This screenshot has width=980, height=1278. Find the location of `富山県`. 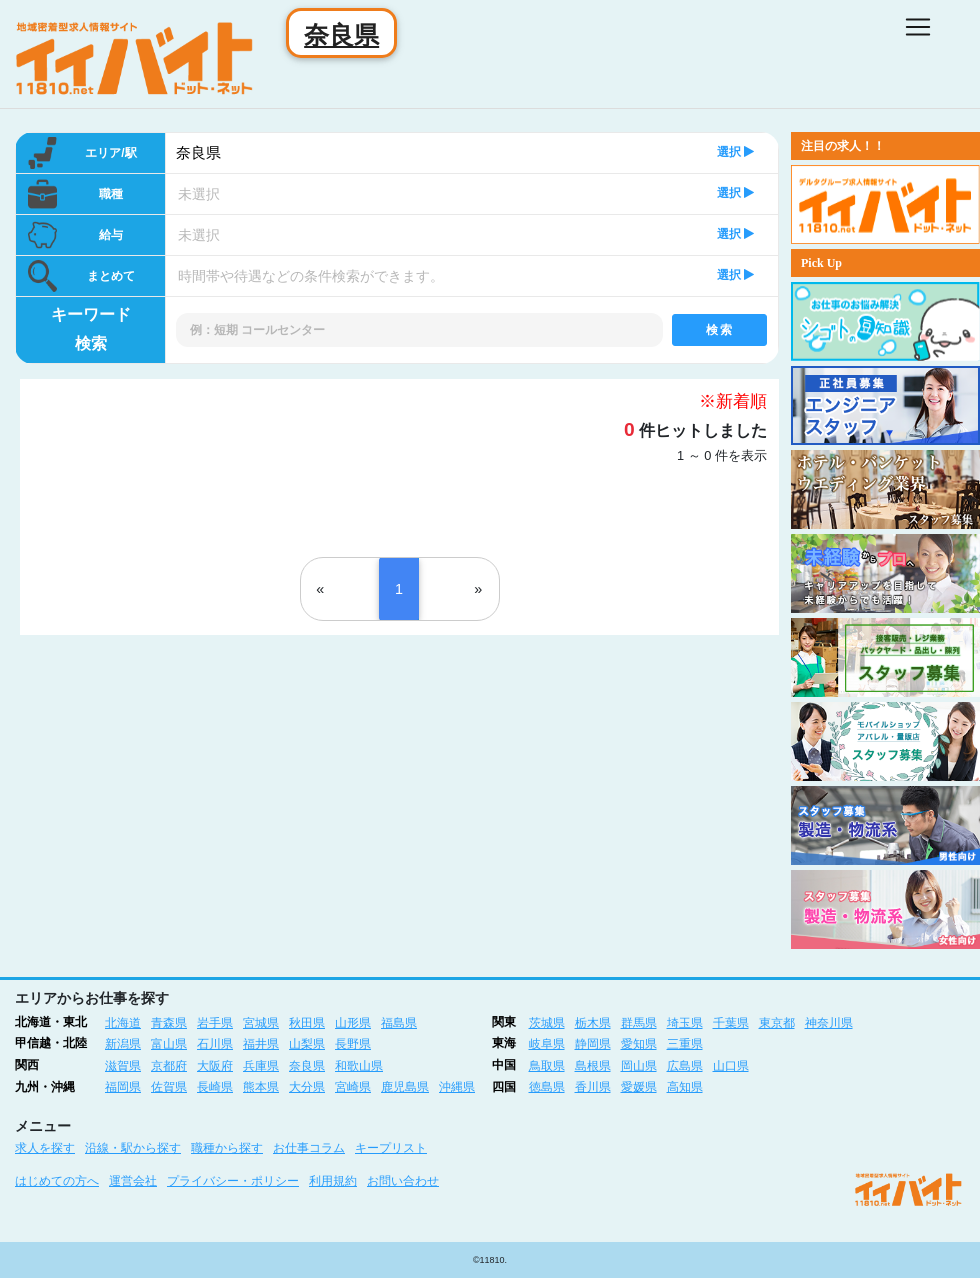

富山県 is located at coordinates (169, 1044).